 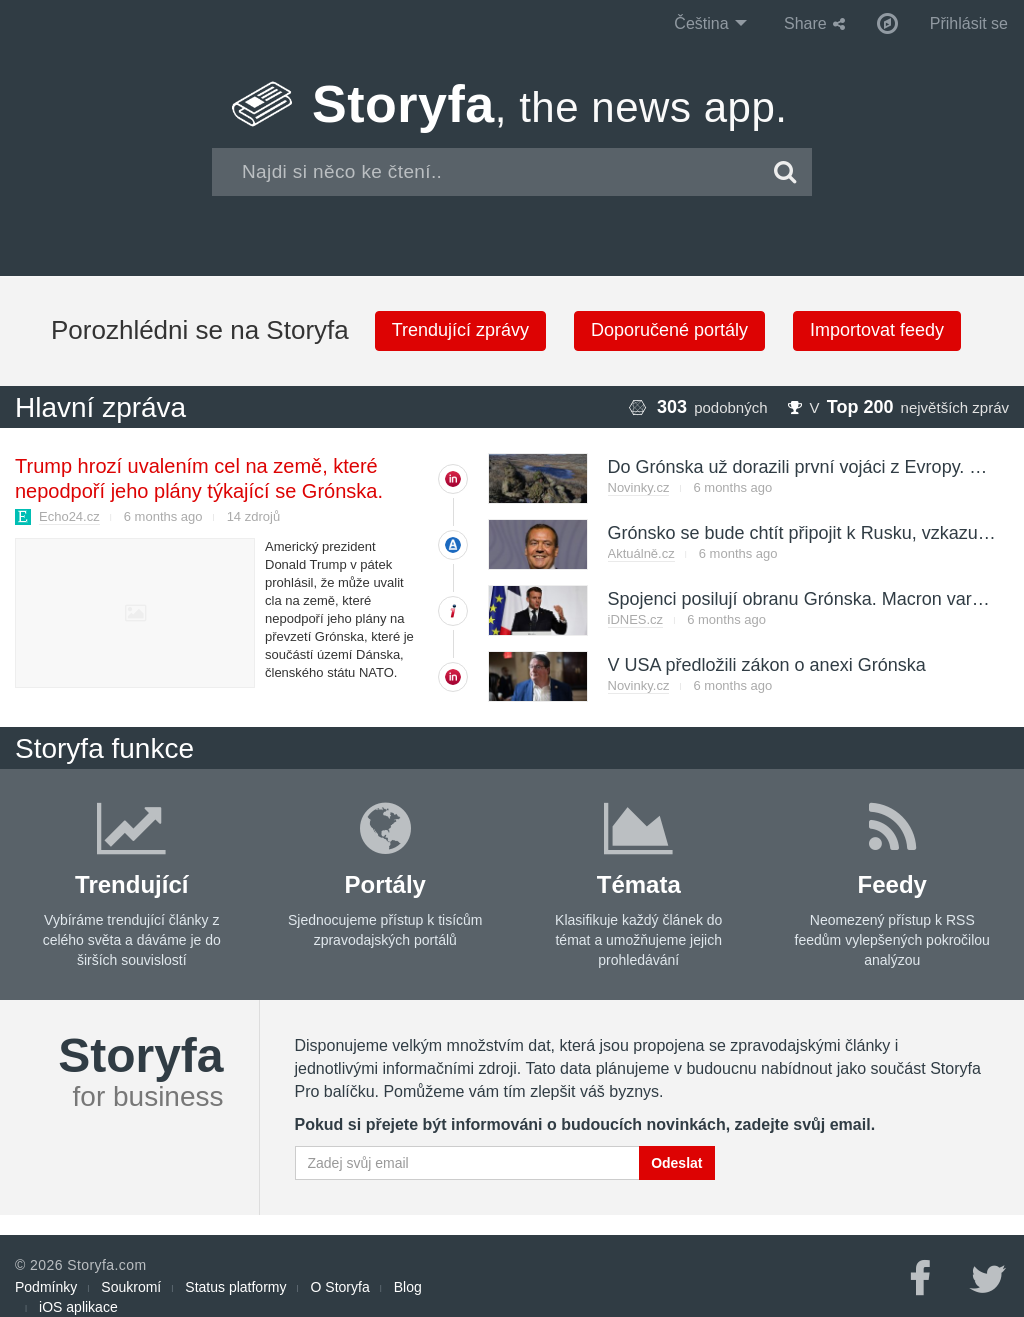 I want to click on Přihlásit se, so click(x=969, y=23).